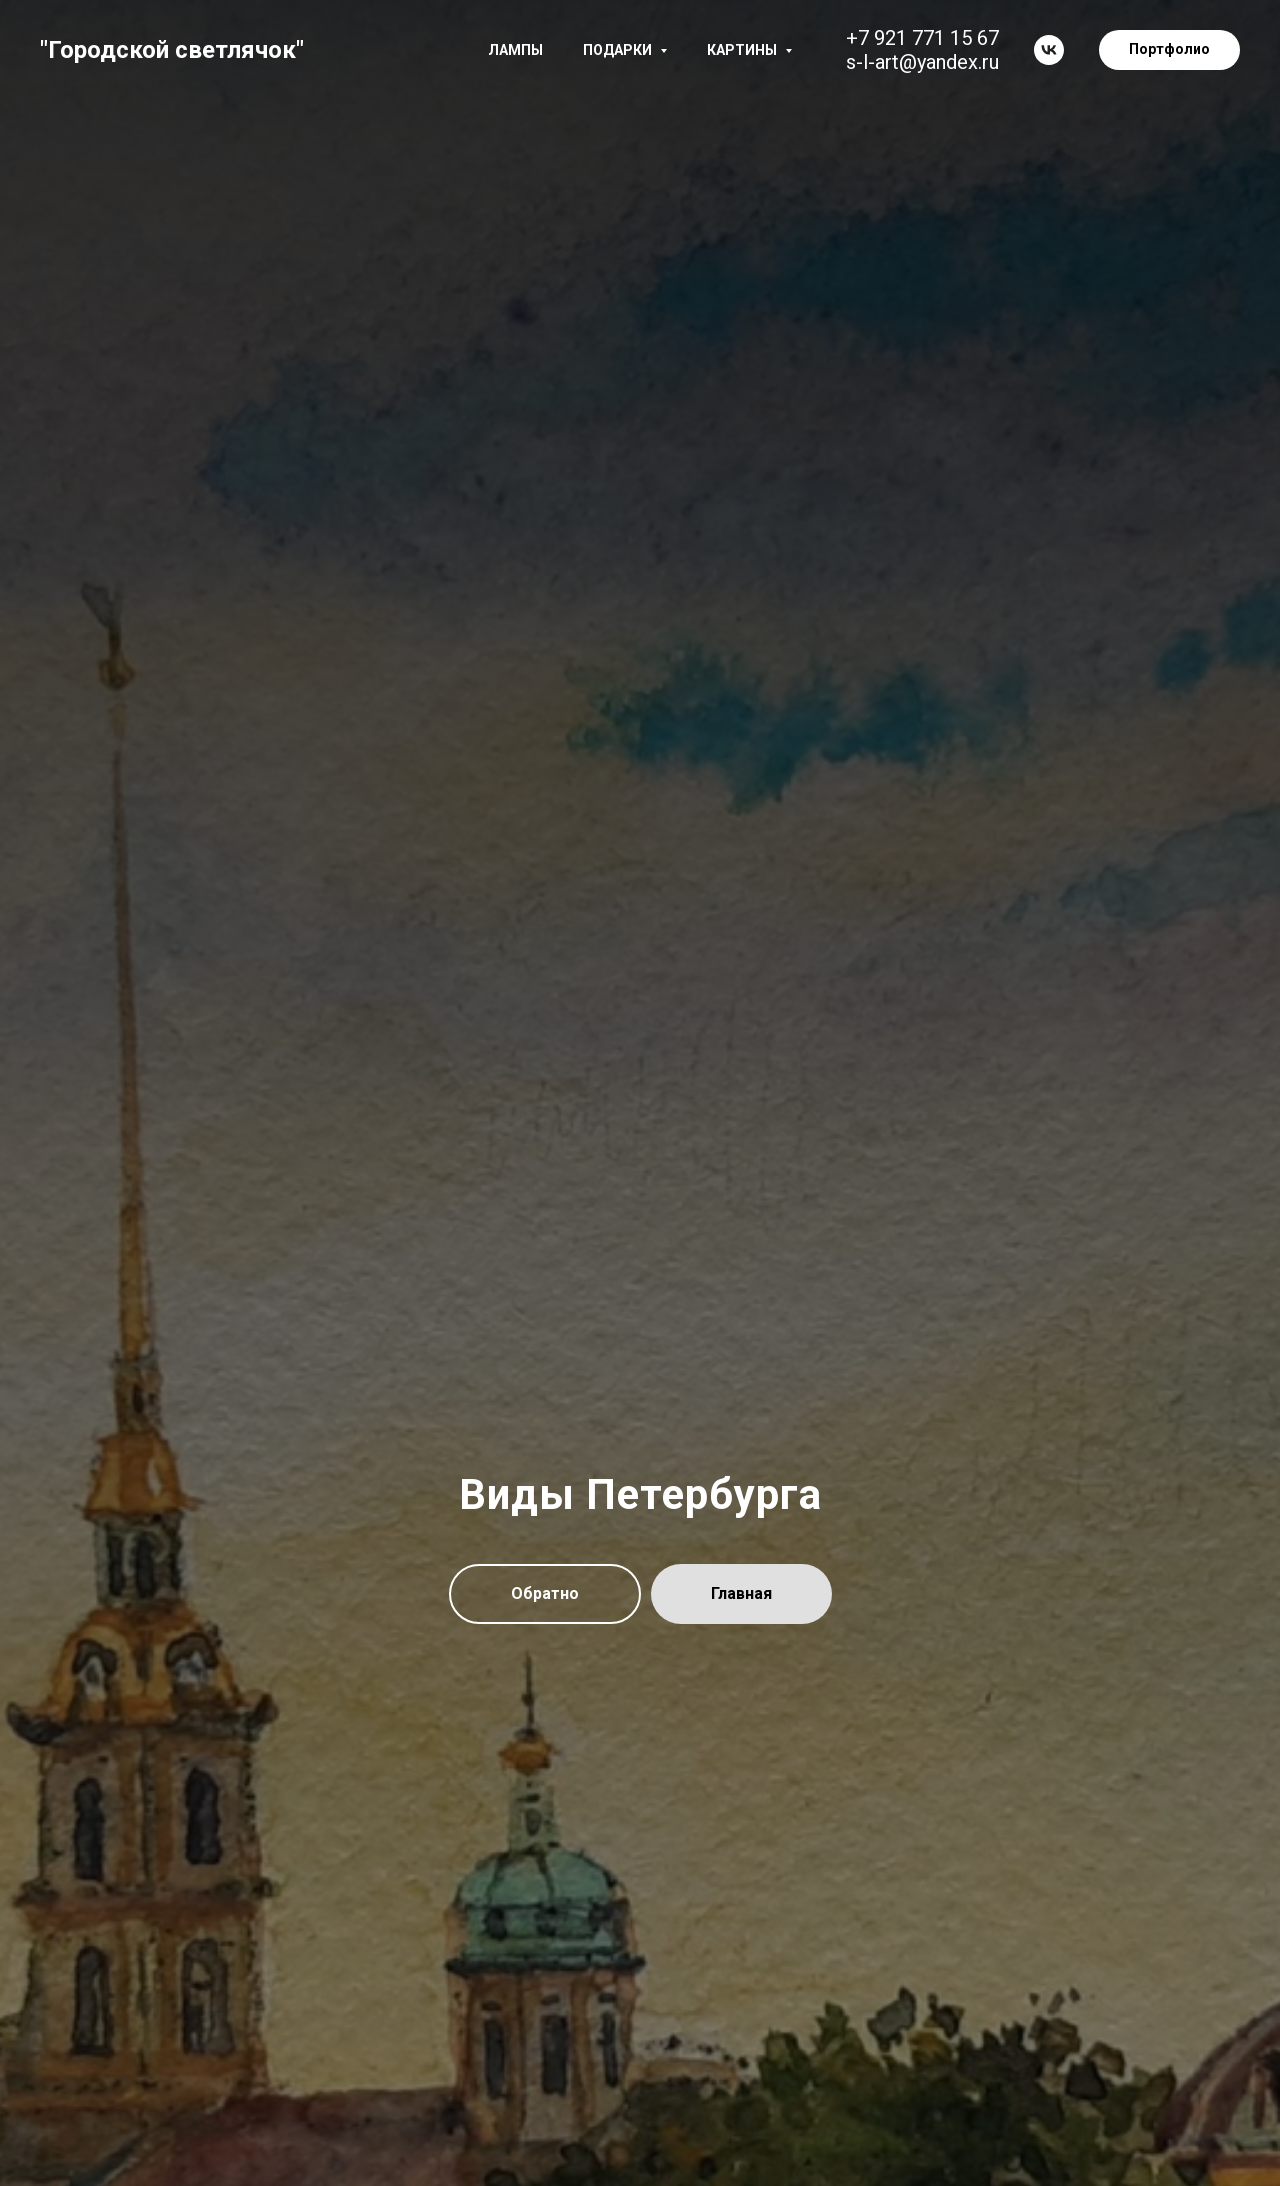  What do you see at coordinates (619, 50) in the screenshot?
I see `Подарки [button]` at bounding box center [619, 50].